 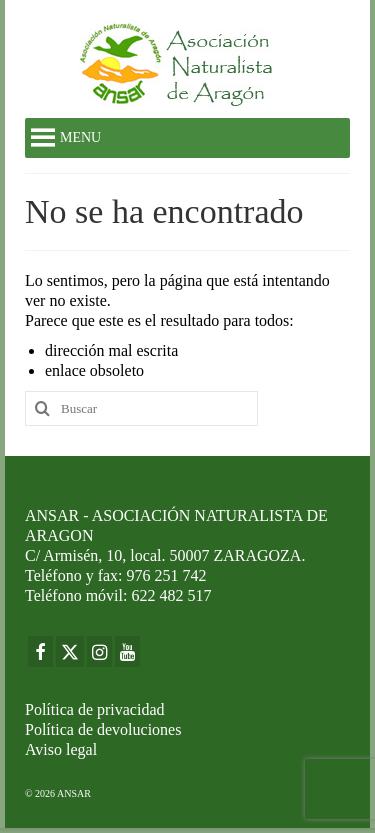 What do you see at coordinates (103, 729) in the screenshot?
I see `Política de devoluciones` at bounding box center [103, 729].